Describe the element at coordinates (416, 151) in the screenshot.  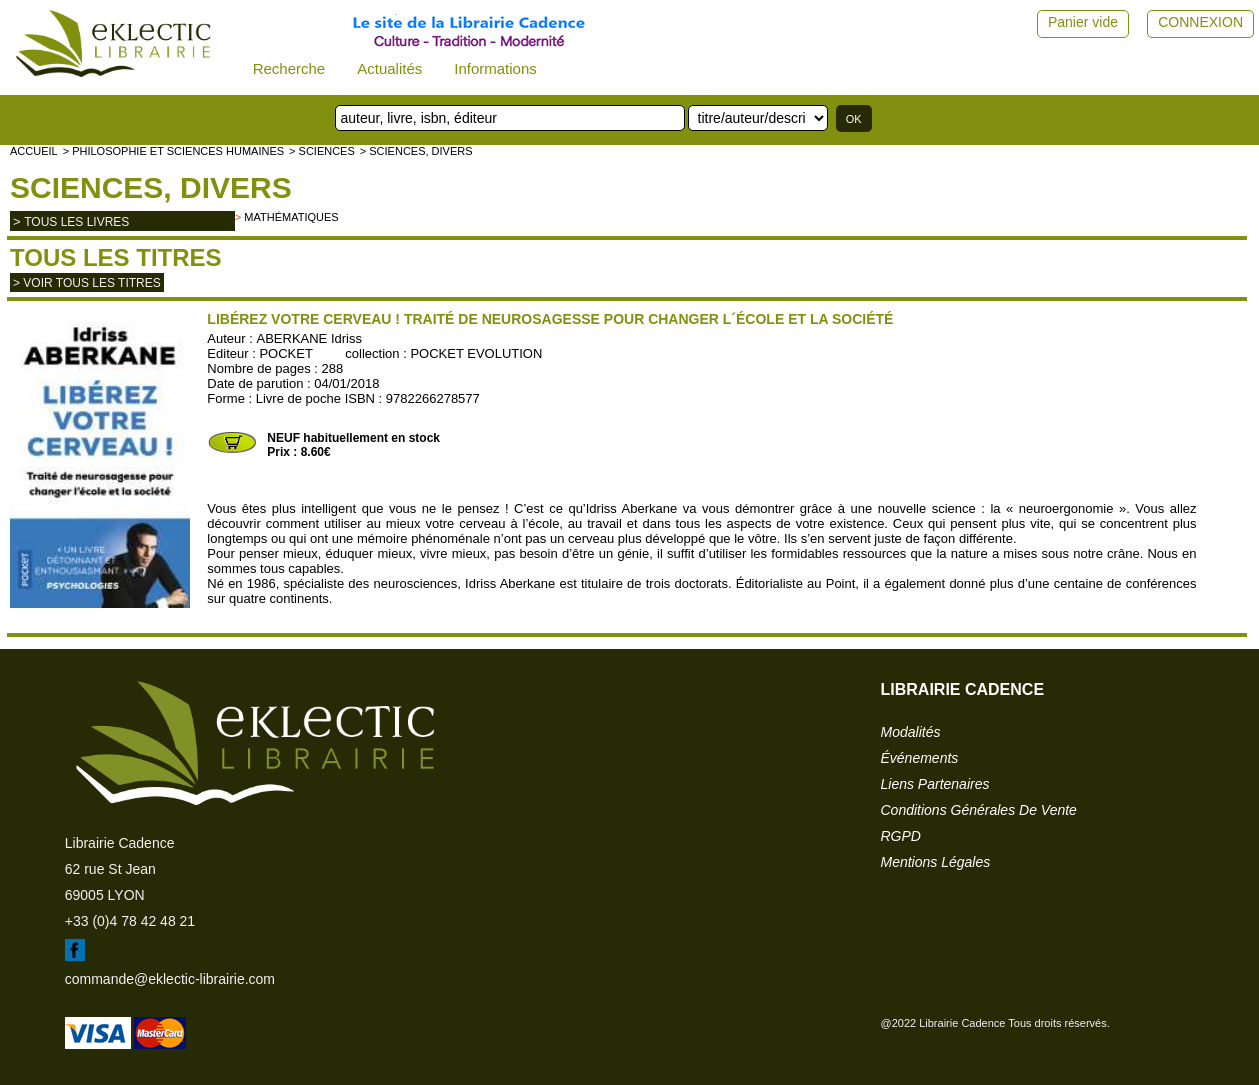
I see `> Sciences, divers` at that location.